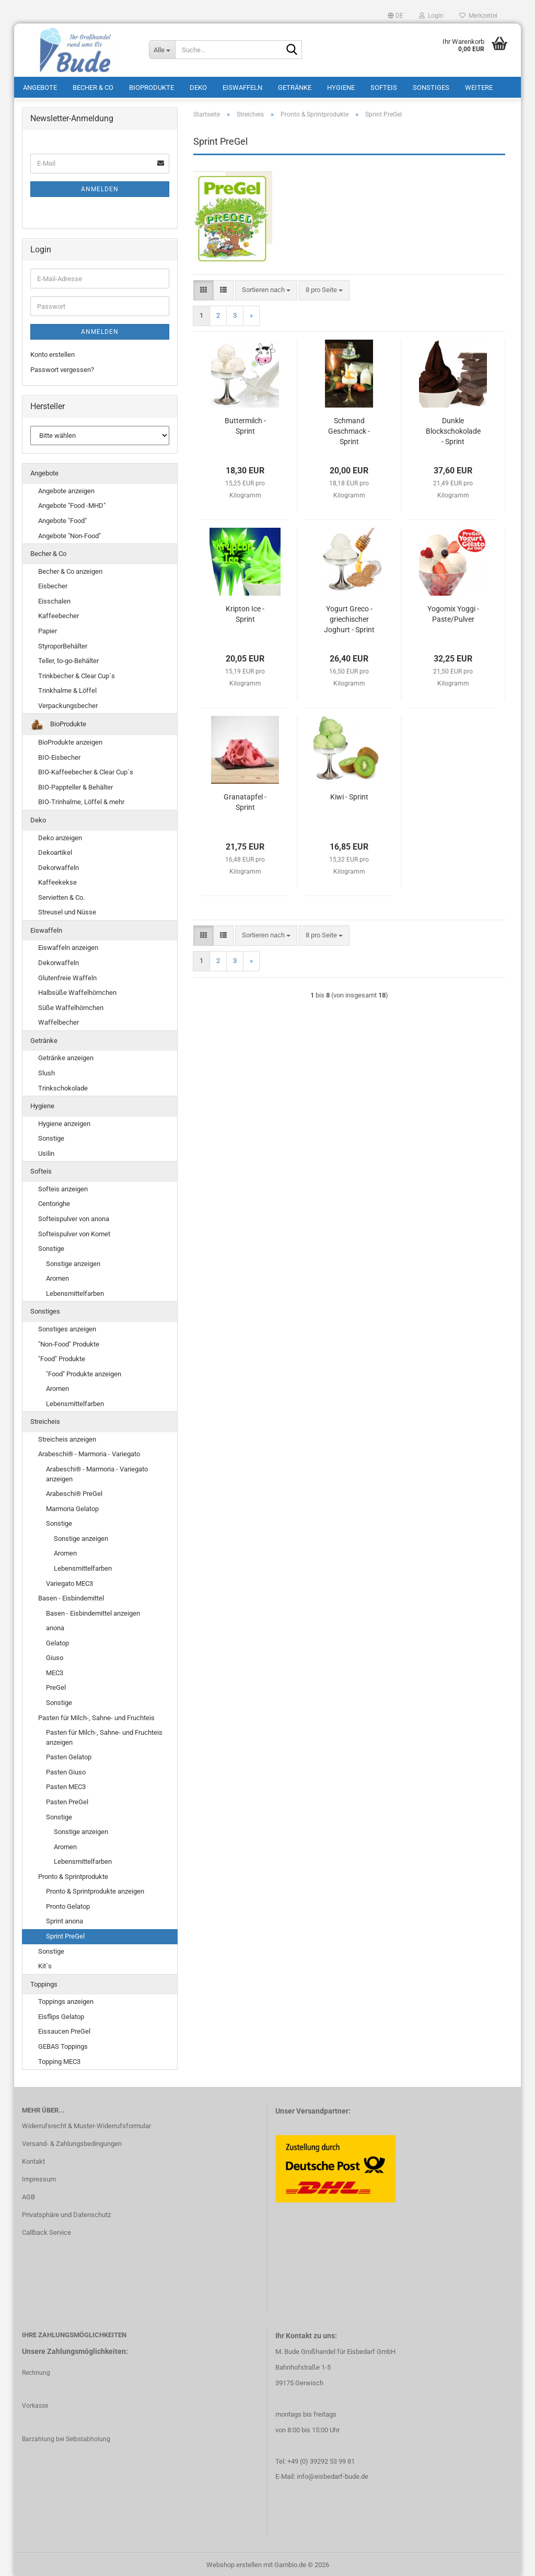 This screenshot has height=2576, width=535. Describe the element at coordinates (479, 86) in the screenshot. I see `Weitere` at that location.